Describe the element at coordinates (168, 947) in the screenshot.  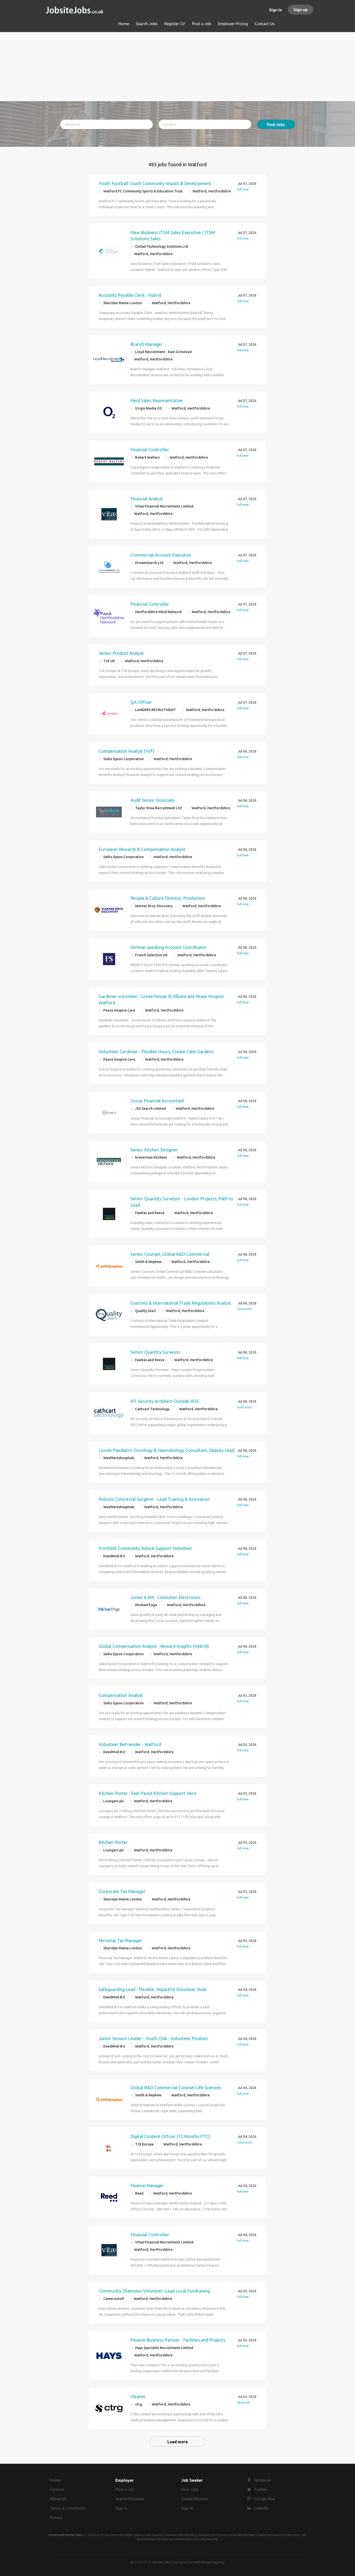
I see `German speaking Account Coordinator` at that location.